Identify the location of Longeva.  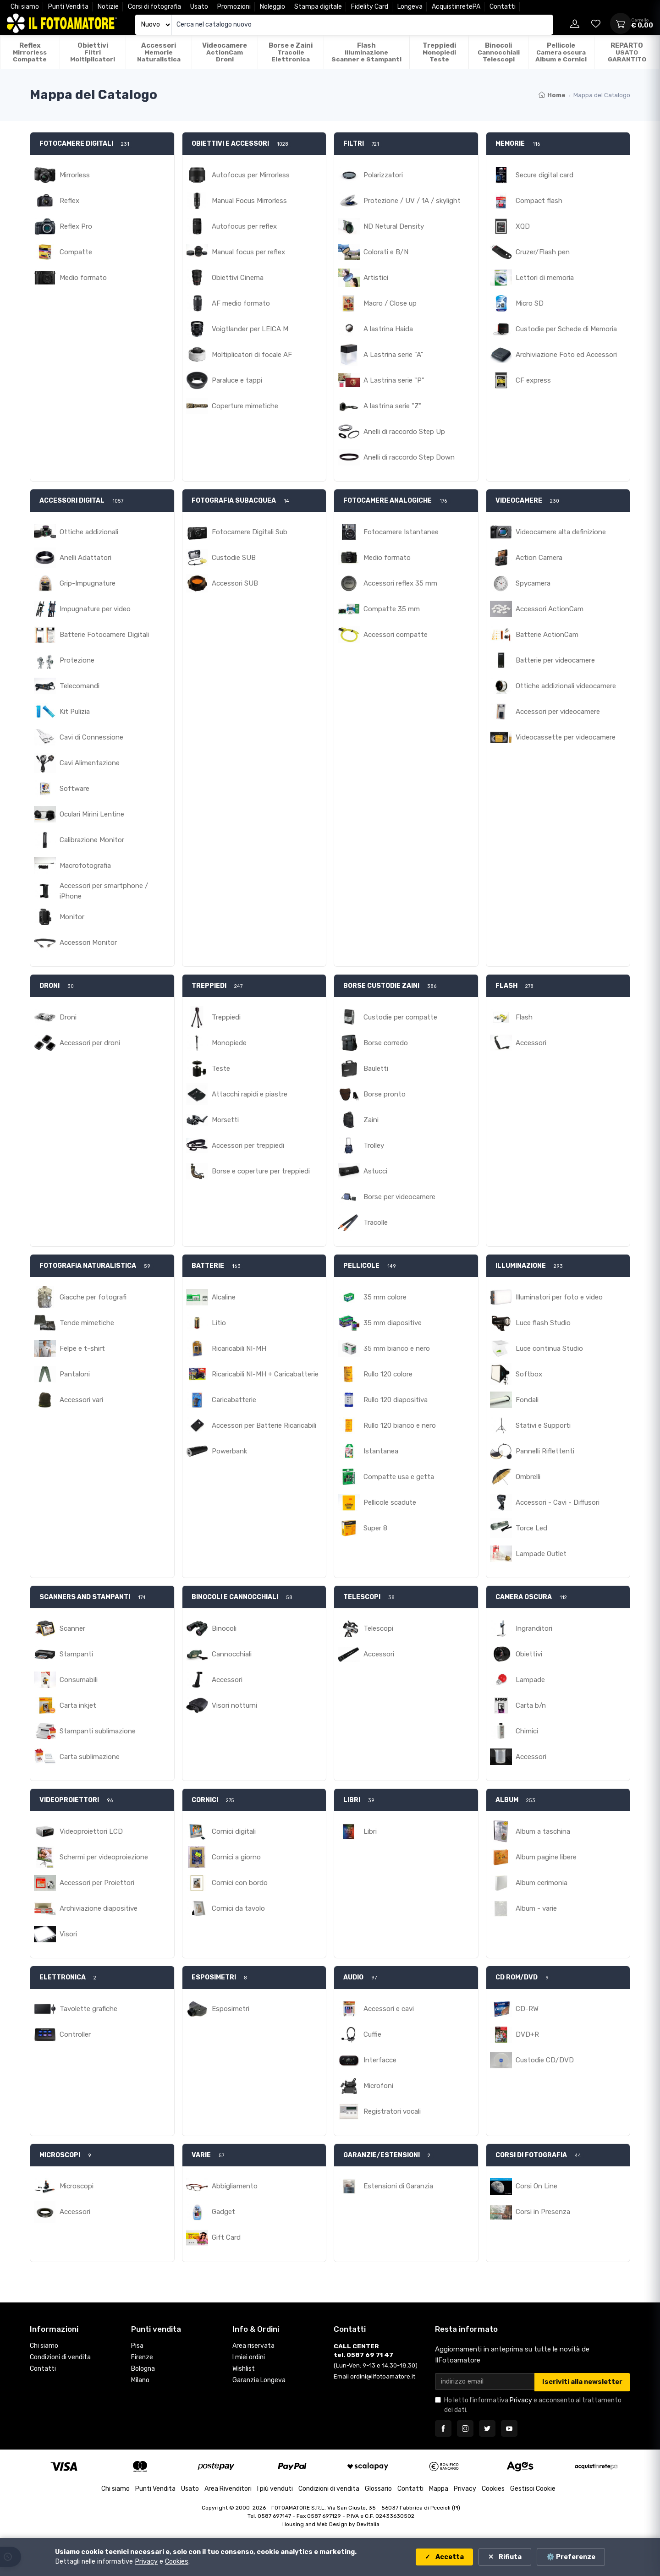
(410, 7).